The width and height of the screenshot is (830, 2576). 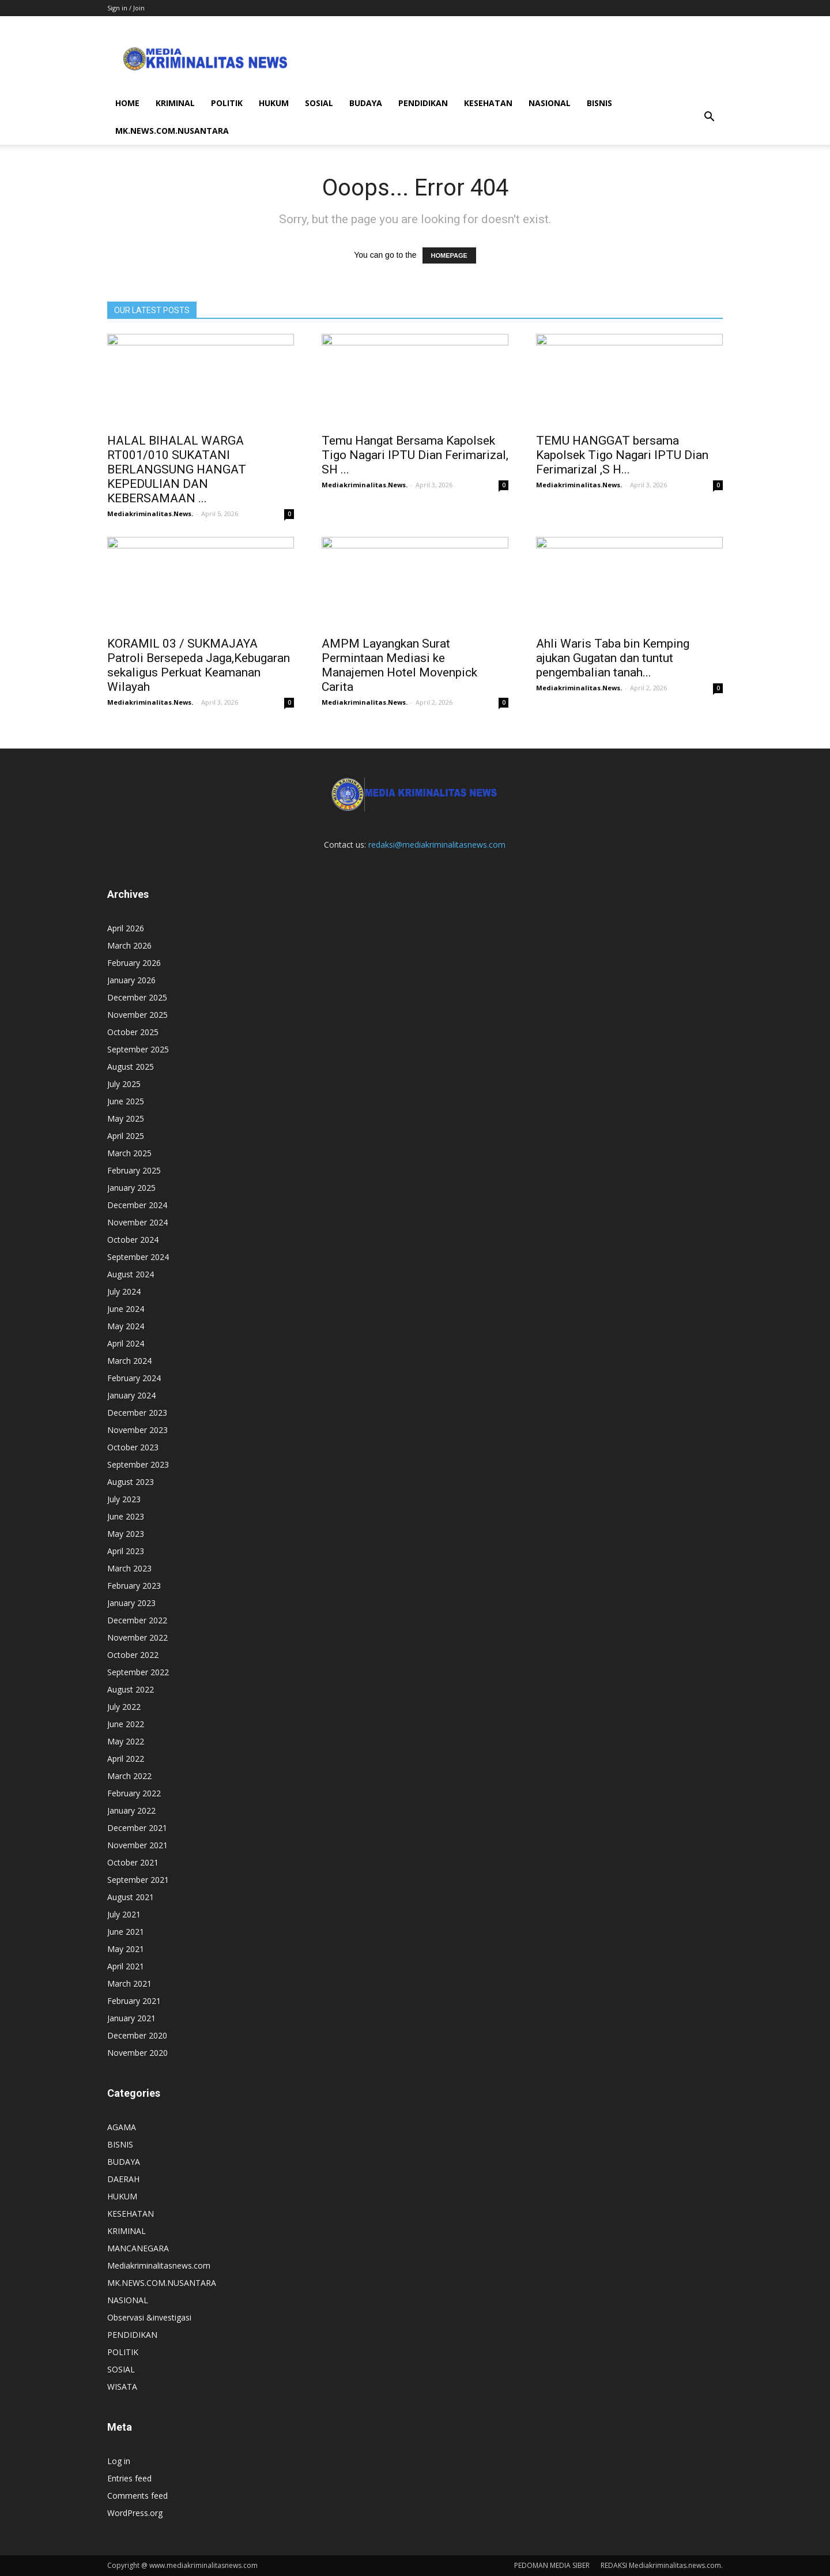 What do you see at coordinates (365, 102) in the screenshot?
I see `BUDAYA` at bounding box center [365, 102].